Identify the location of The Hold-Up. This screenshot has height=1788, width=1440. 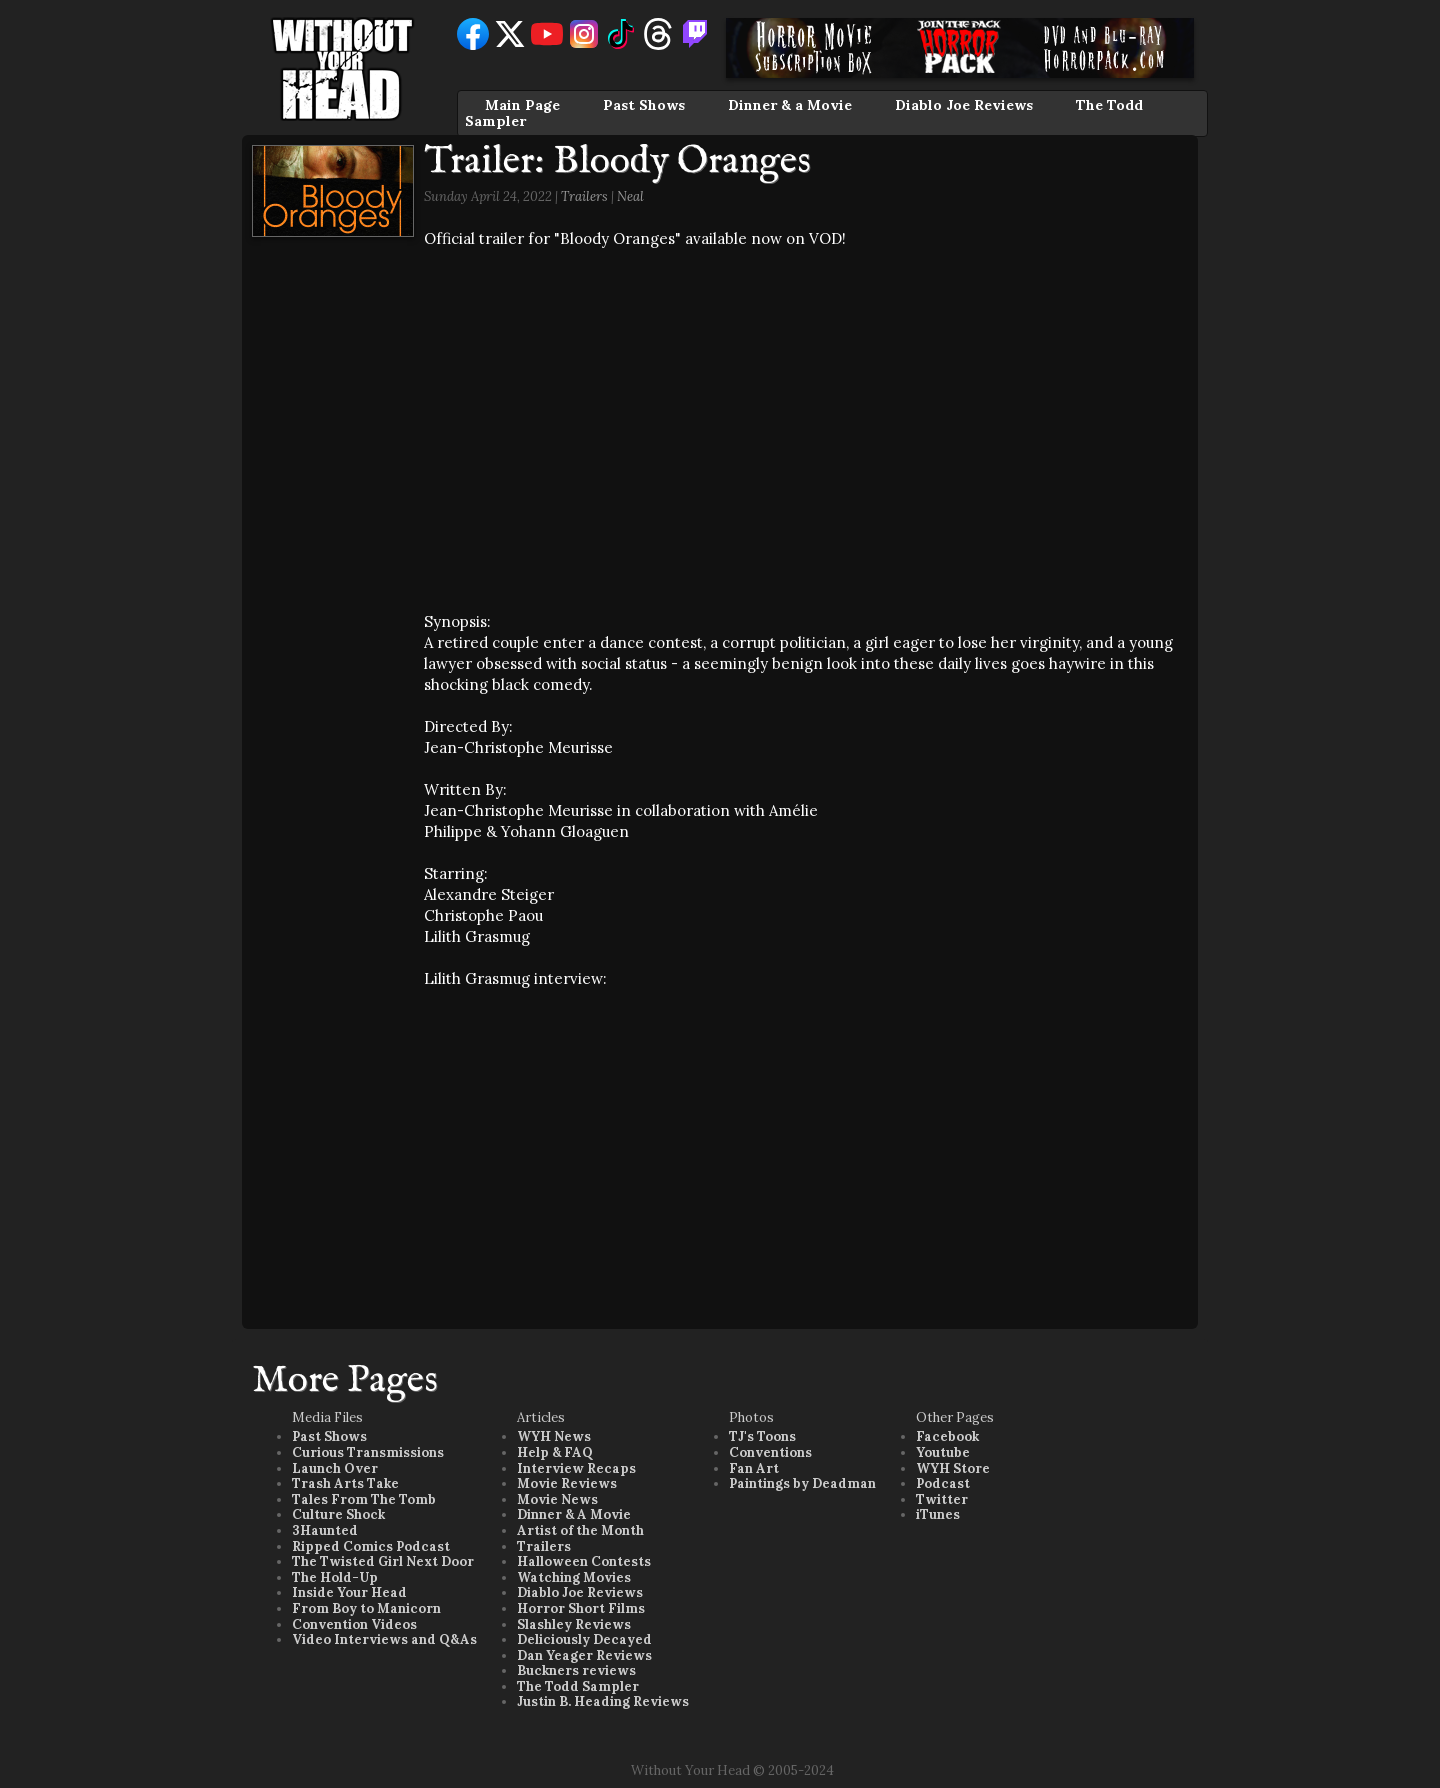
(335, 1577).